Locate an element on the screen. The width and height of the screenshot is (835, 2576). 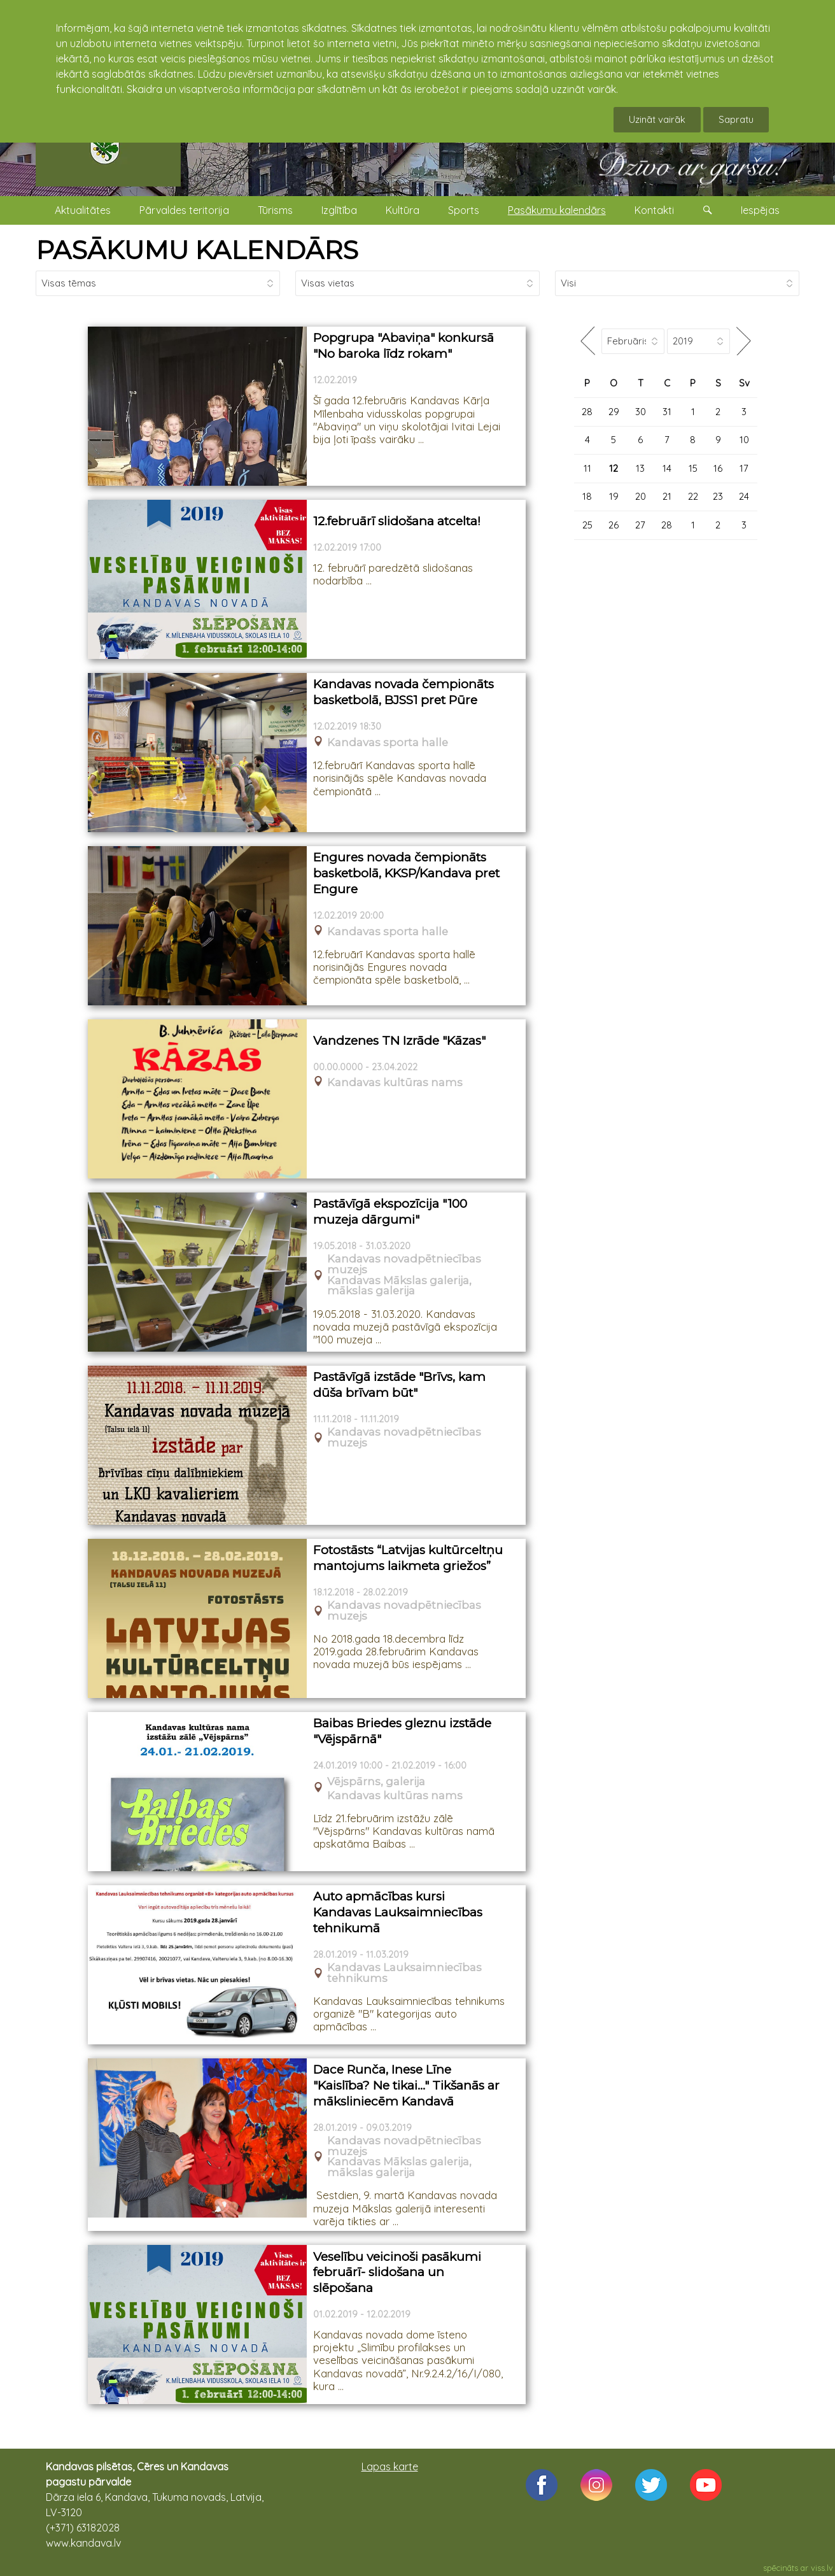
Kandavas novada čempionāts basketbolā, BJSS1 pret Pūre is located at coordinates (403, 692).